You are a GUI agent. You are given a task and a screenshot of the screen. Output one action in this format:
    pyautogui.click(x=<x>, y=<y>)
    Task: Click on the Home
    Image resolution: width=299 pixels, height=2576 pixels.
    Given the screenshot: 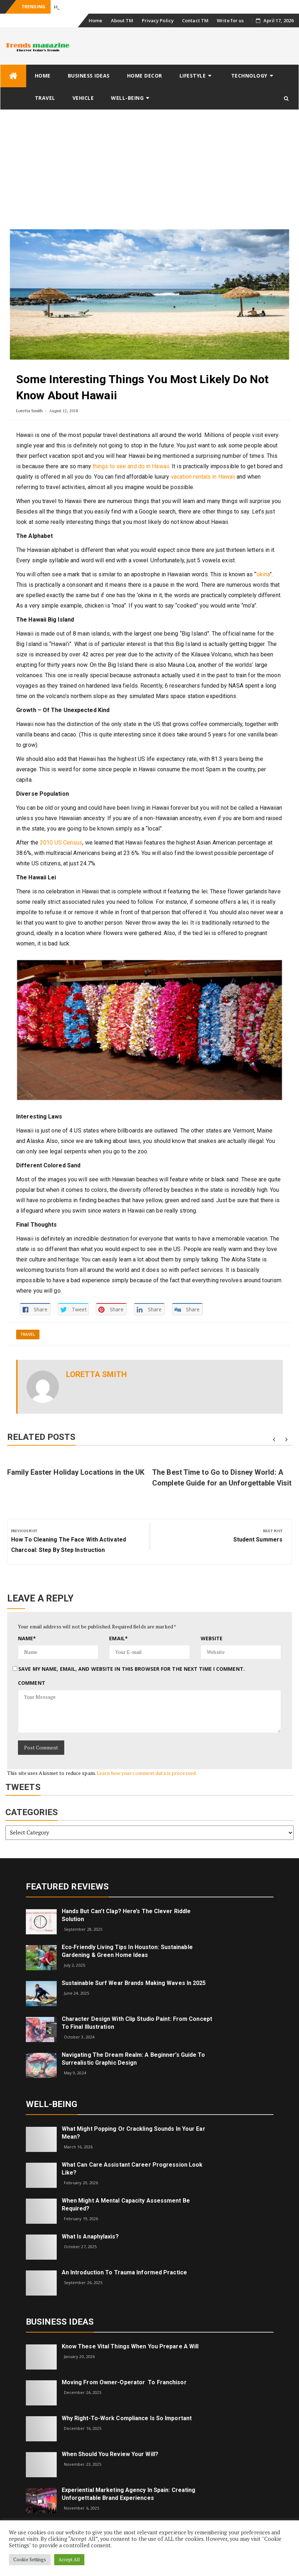 What is the action you would take?
    pyautogui.click(x=95, y=20)
    